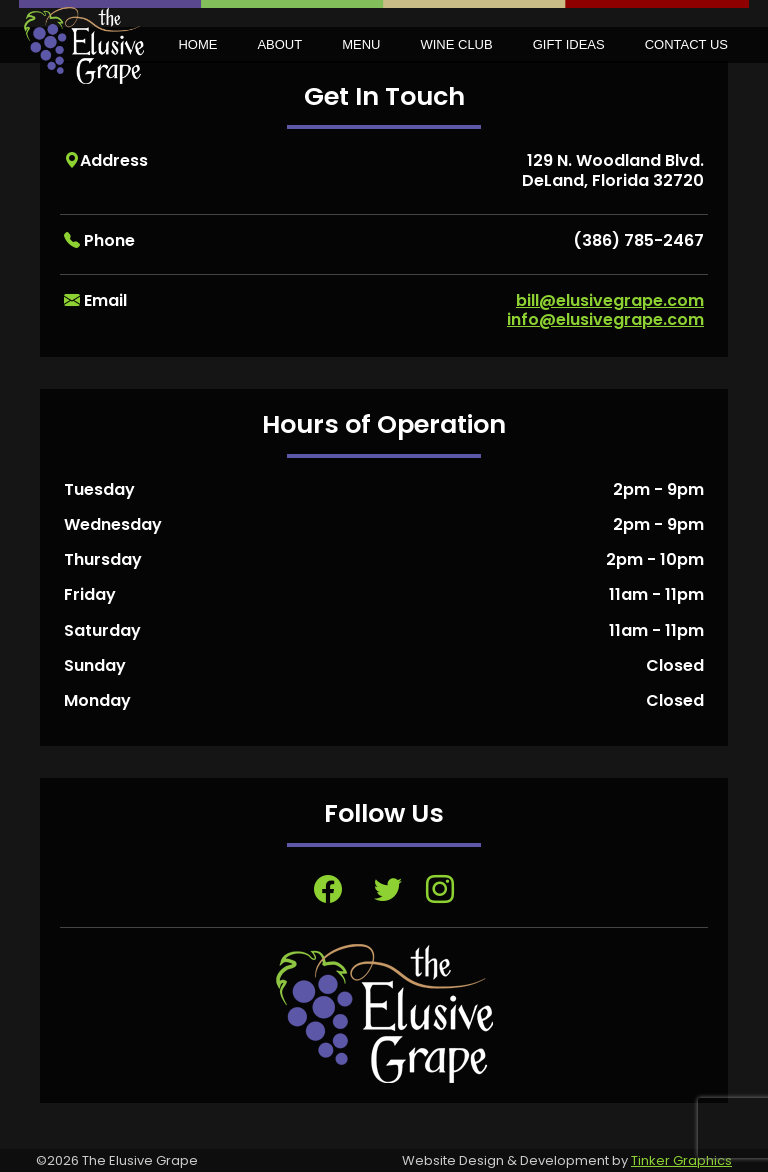 This screenshot has height=1172, width=768. I want to click on [Visit Facebook page, opens in a new tab], so click(328, 890).